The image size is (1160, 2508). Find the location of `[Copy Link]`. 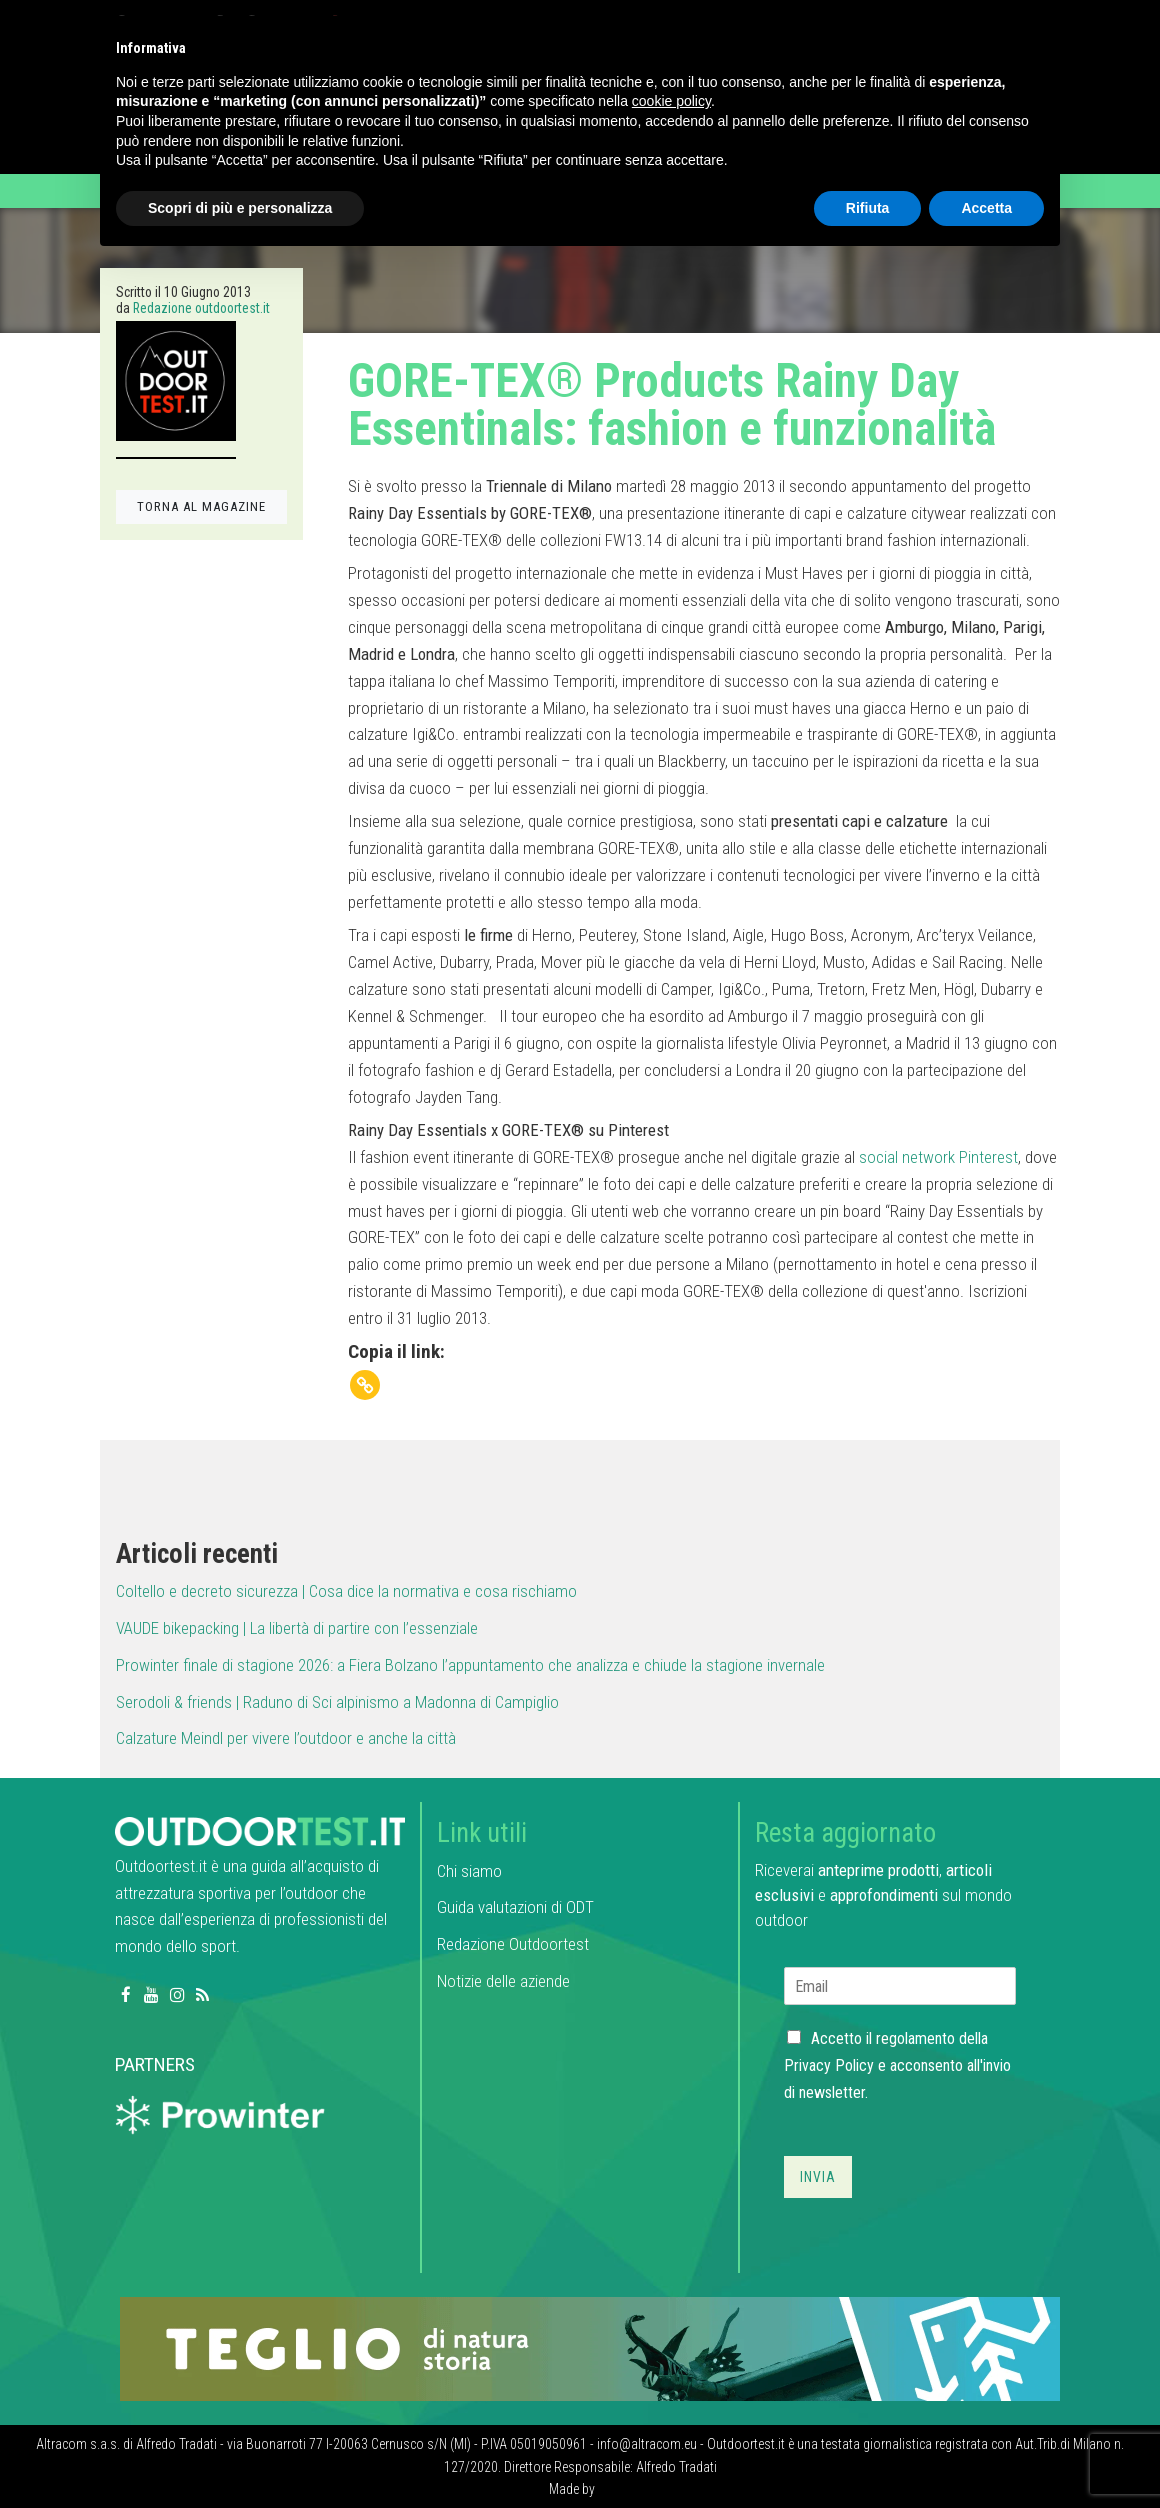

[Copy Link] is located at coordinates (365, 1385).